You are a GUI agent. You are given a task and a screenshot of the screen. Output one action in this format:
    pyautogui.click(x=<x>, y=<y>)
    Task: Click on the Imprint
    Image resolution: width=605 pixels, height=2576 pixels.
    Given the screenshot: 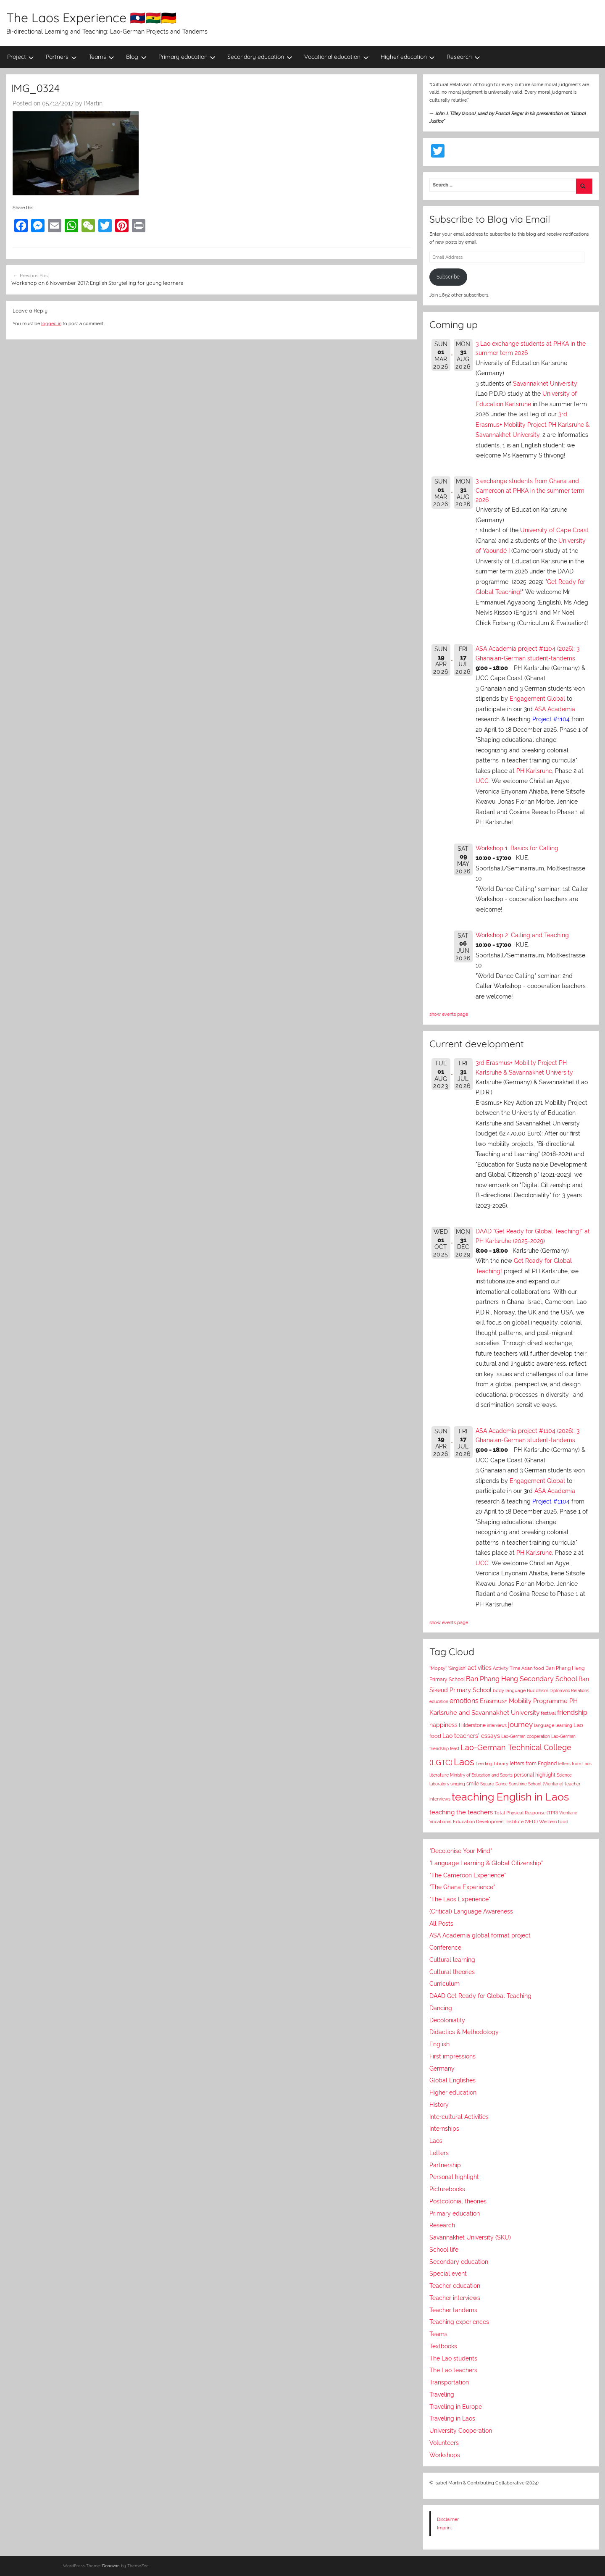 What is the action you would take?
    pyautogui.click(x=444, y=2528)
    